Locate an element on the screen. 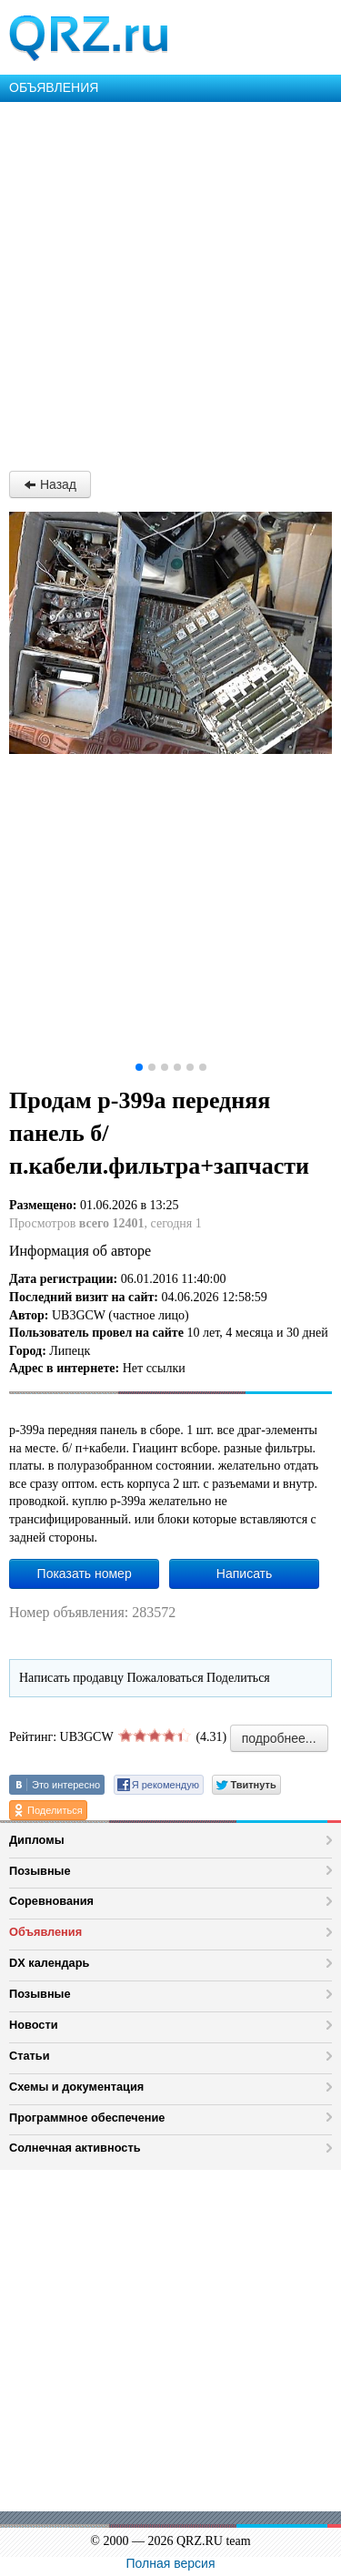  [Advertisement] is located at coordinates (170, 282).